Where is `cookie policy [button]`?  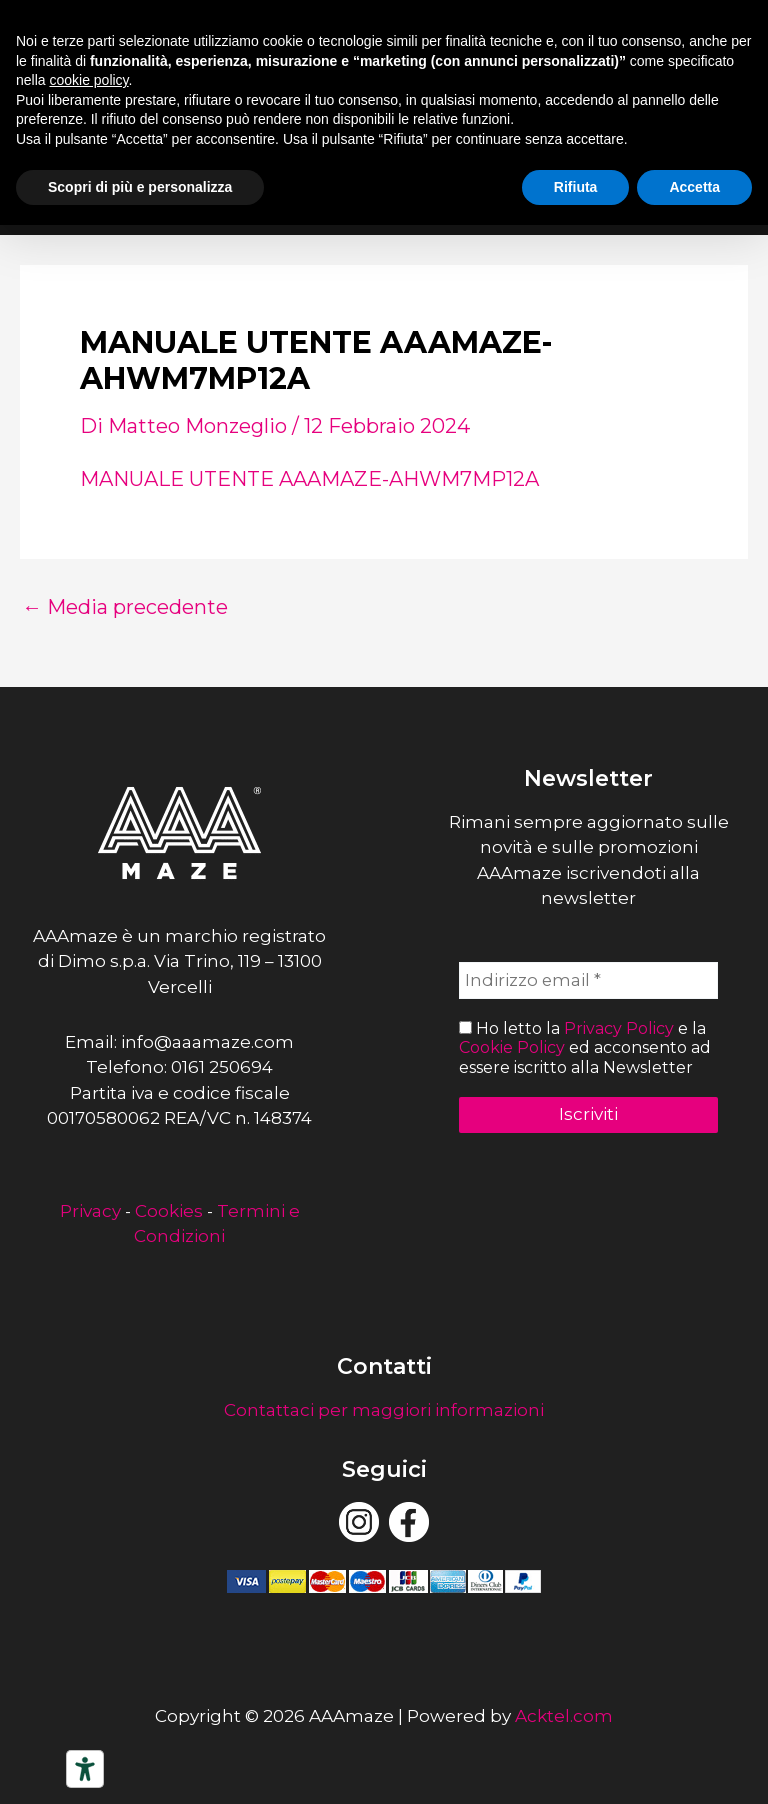
cookie policy [button] is located at coordinates (88, 80).